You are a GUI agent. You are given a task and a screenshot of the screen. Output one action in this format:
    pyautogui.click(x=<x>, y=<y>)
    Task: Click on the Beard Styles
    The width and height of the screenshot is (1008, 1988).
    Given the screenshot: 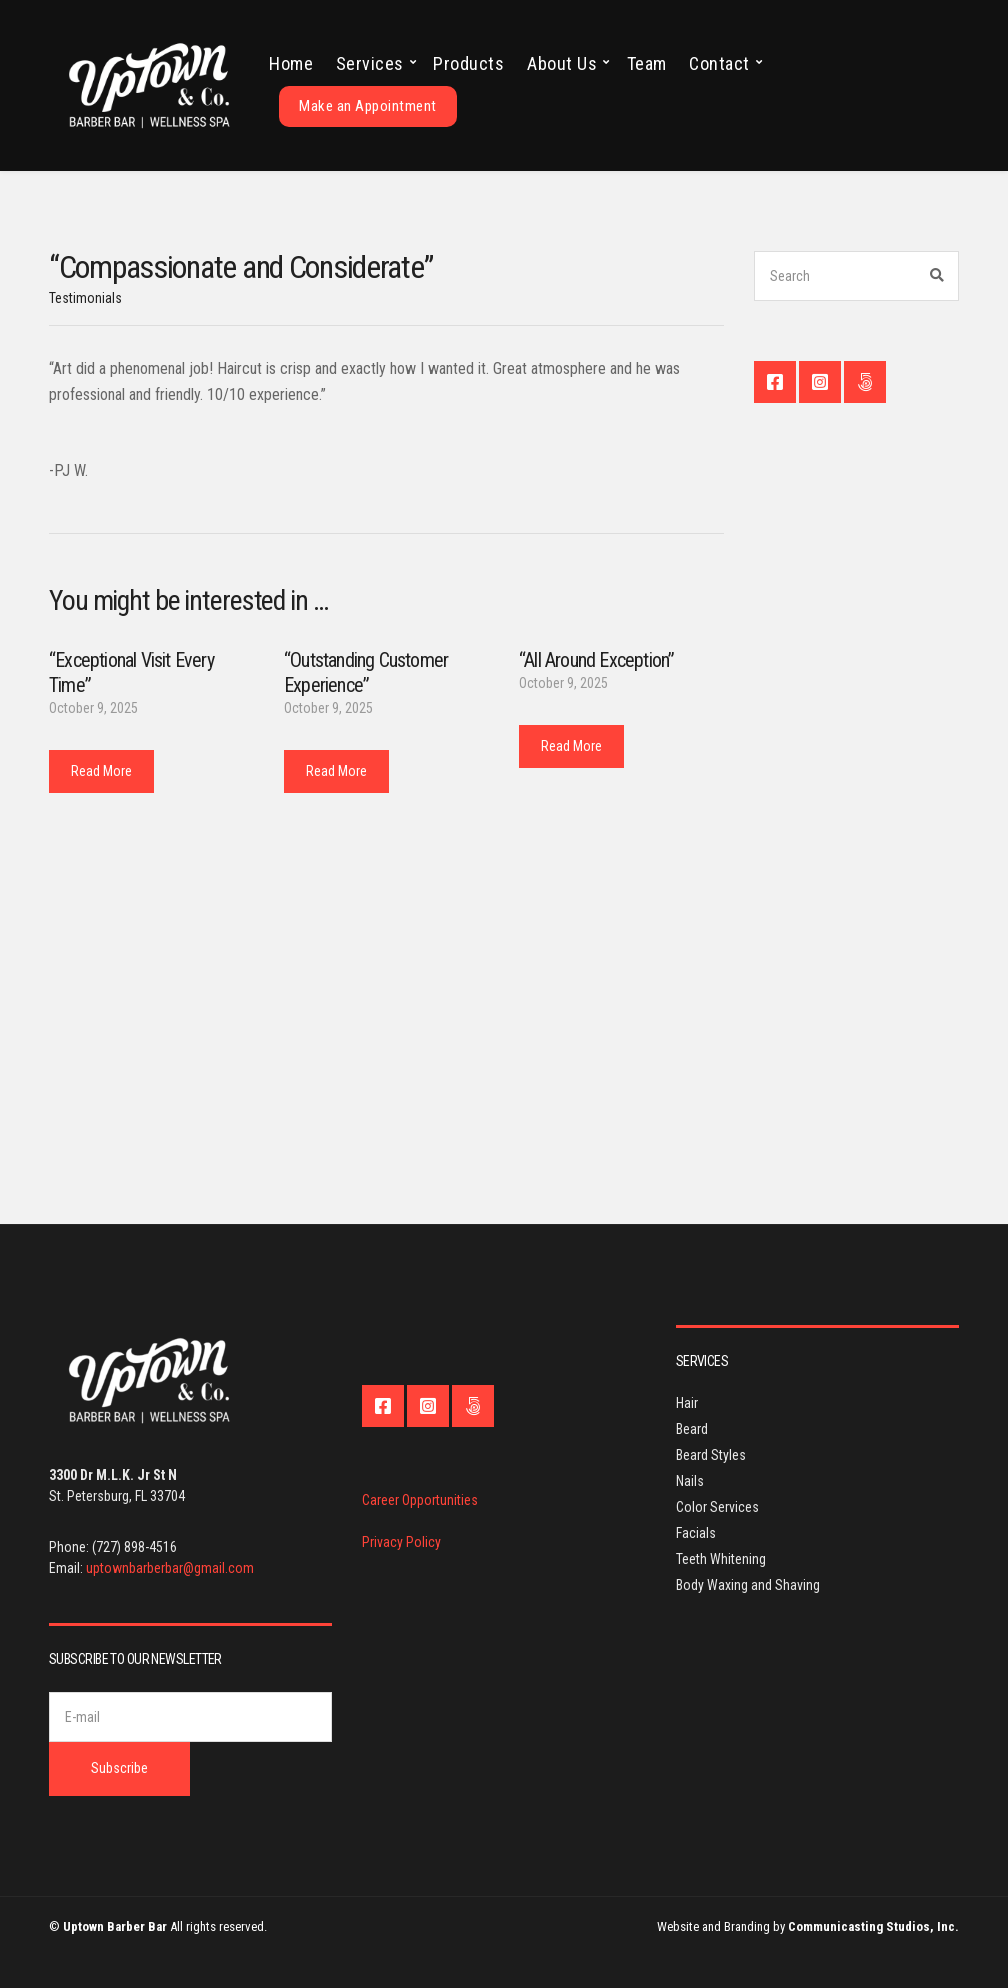 What is the action you would take?
    pyautogui.click(x=711, y=1455)
    